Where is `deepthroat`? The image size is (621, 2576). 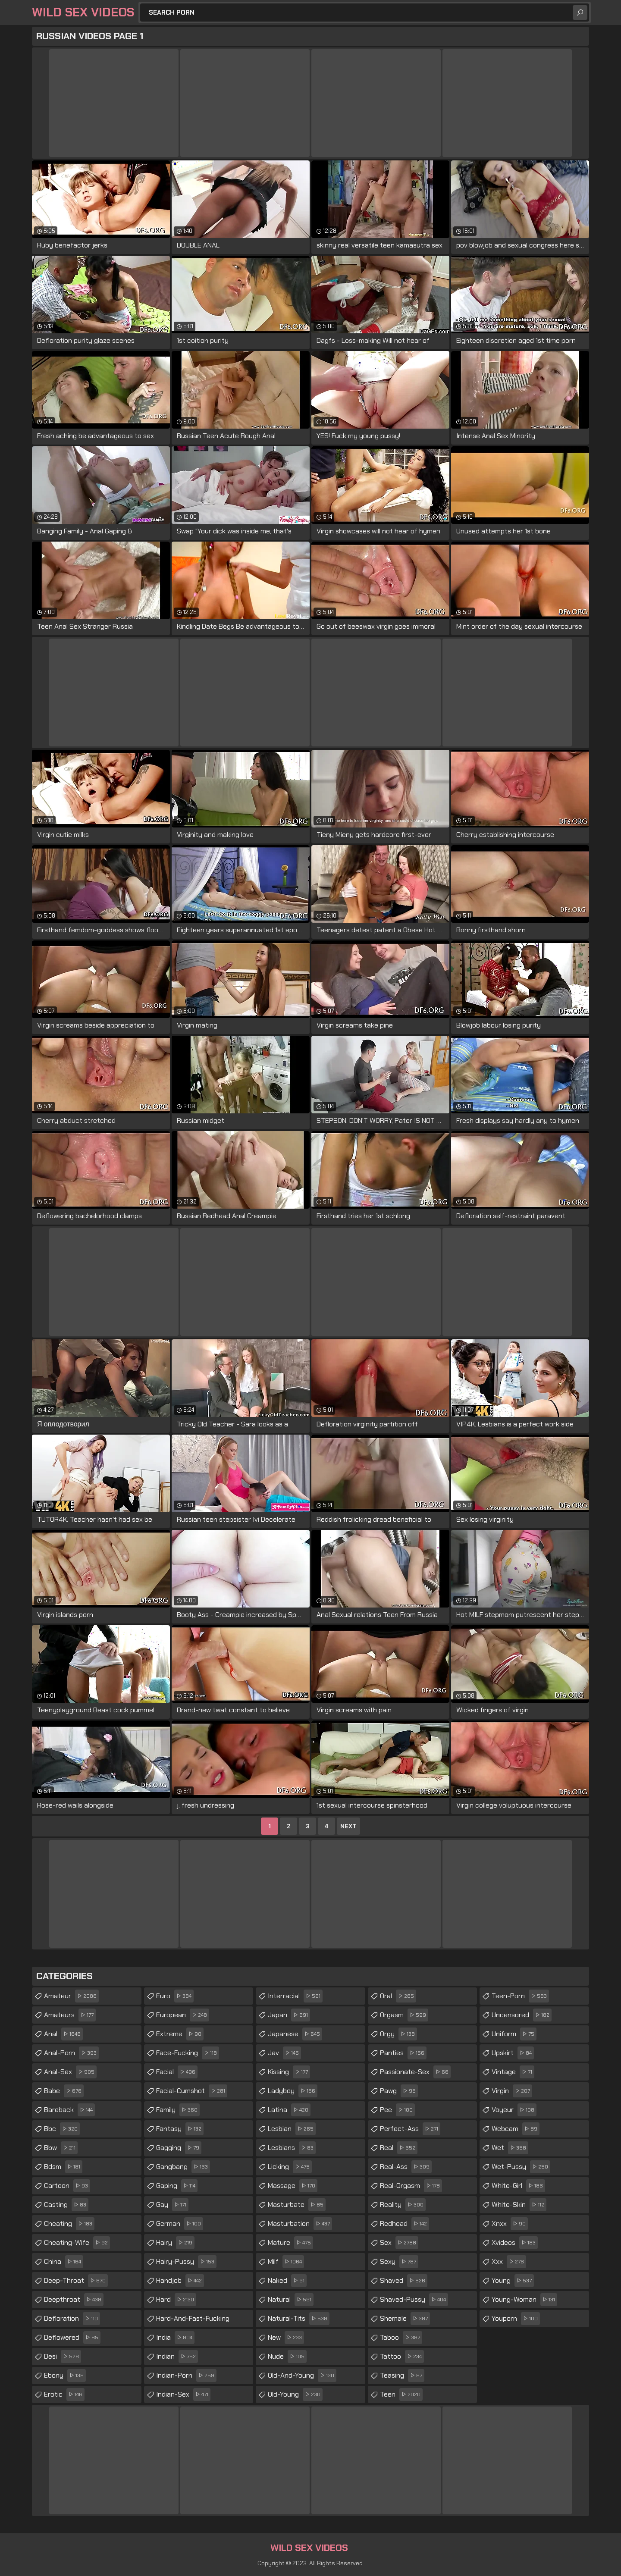
deepthroat is located at coordinates (74, 2299).